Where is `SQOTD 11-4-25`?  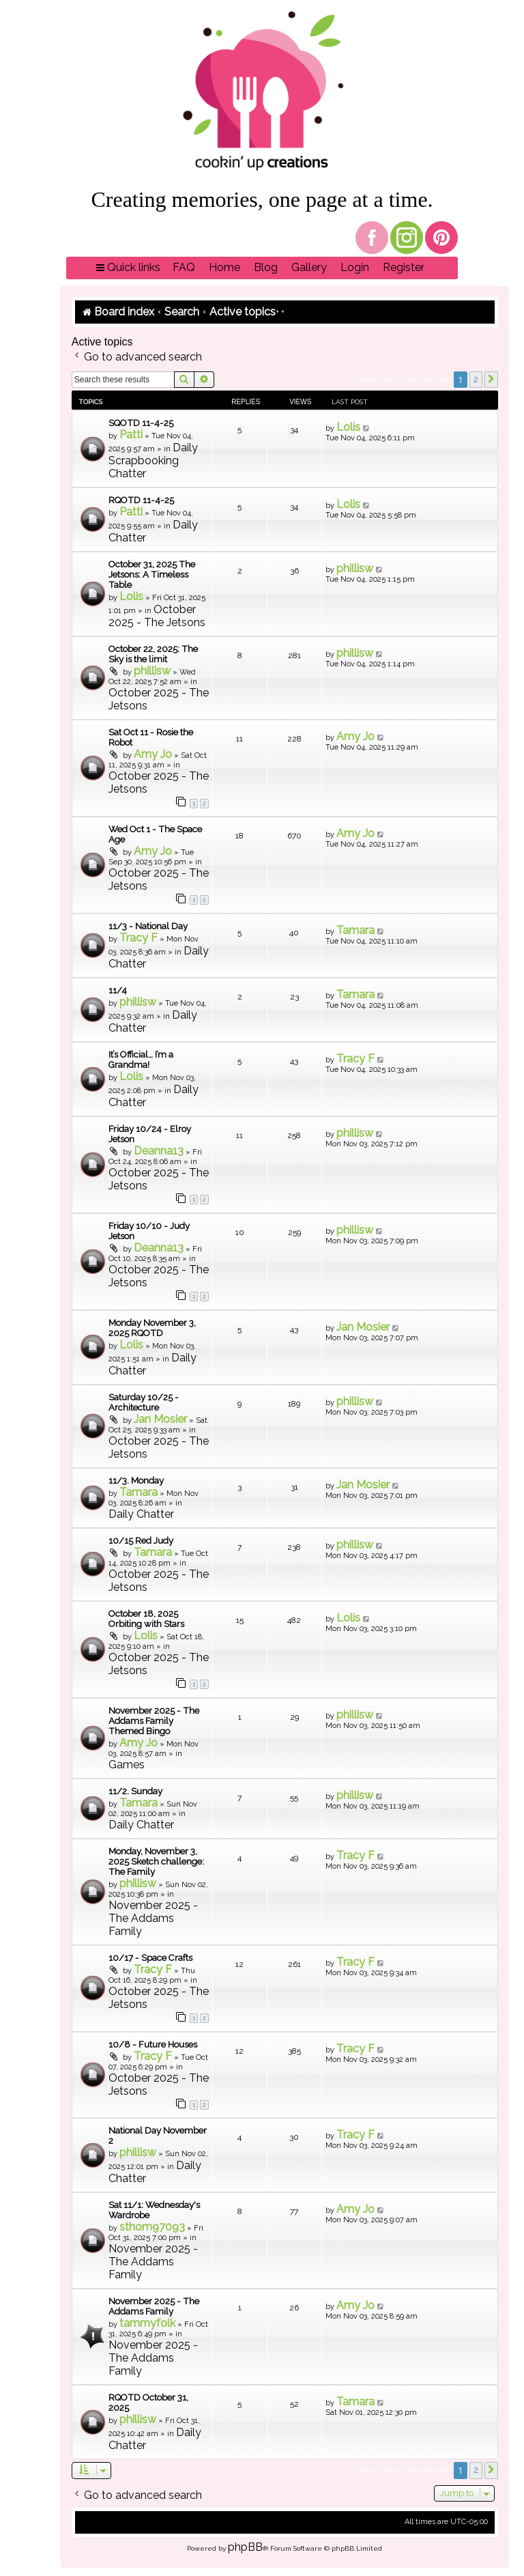 SQOTD 11-4-25 is located at coordinates (140, 423).